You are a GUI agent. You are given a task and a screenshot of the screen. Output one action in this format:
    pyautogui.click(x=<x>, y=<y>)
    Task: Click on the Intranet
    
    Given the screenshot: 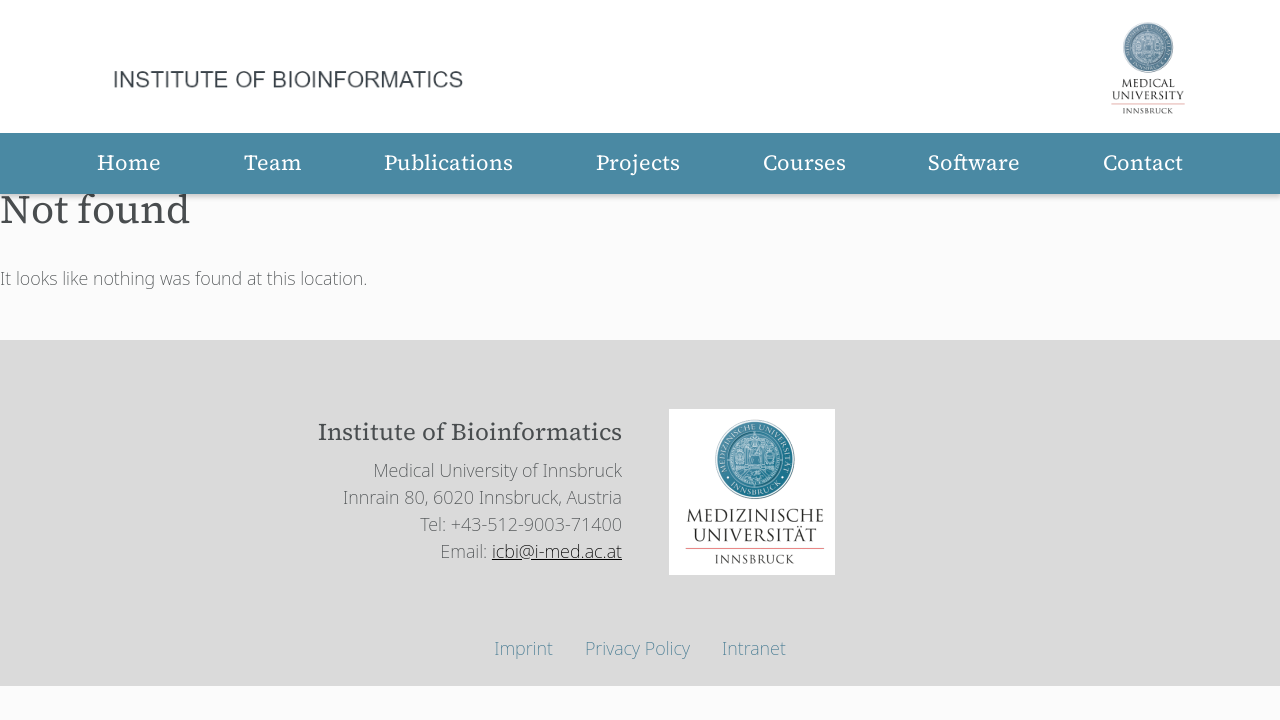 What is the action you would take?
    pyautogui.click(x=754, y=648)
    